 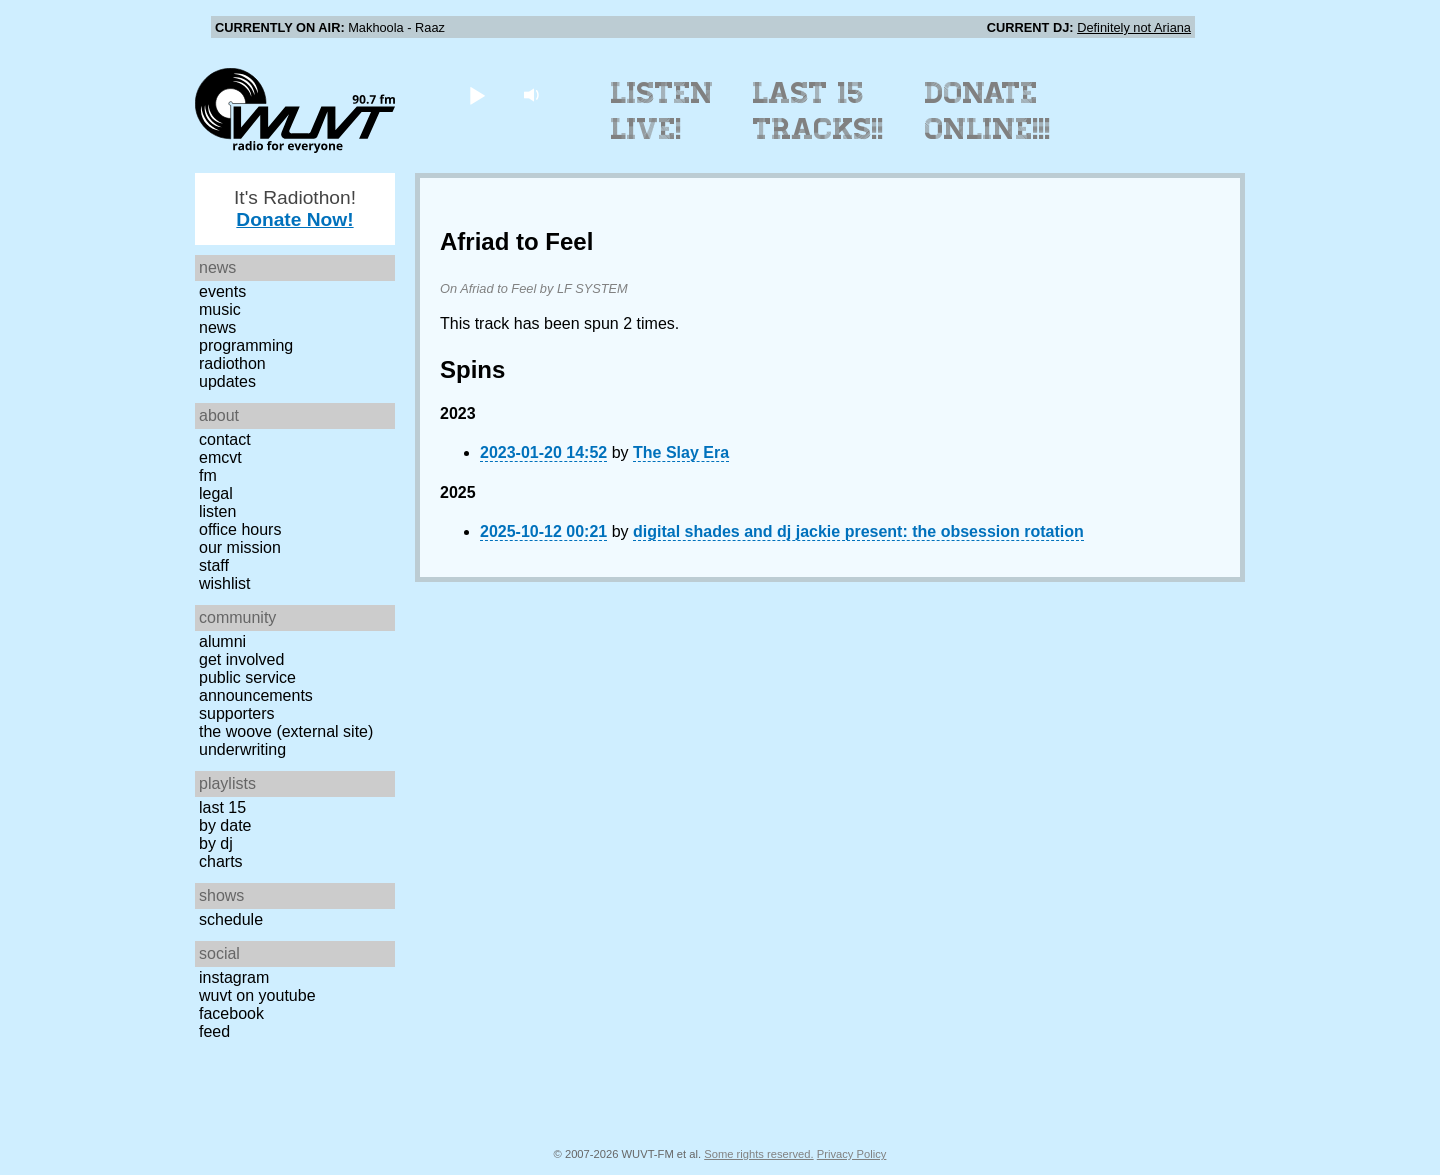 I want to click on Facebook, so click(x=231, y=1013).